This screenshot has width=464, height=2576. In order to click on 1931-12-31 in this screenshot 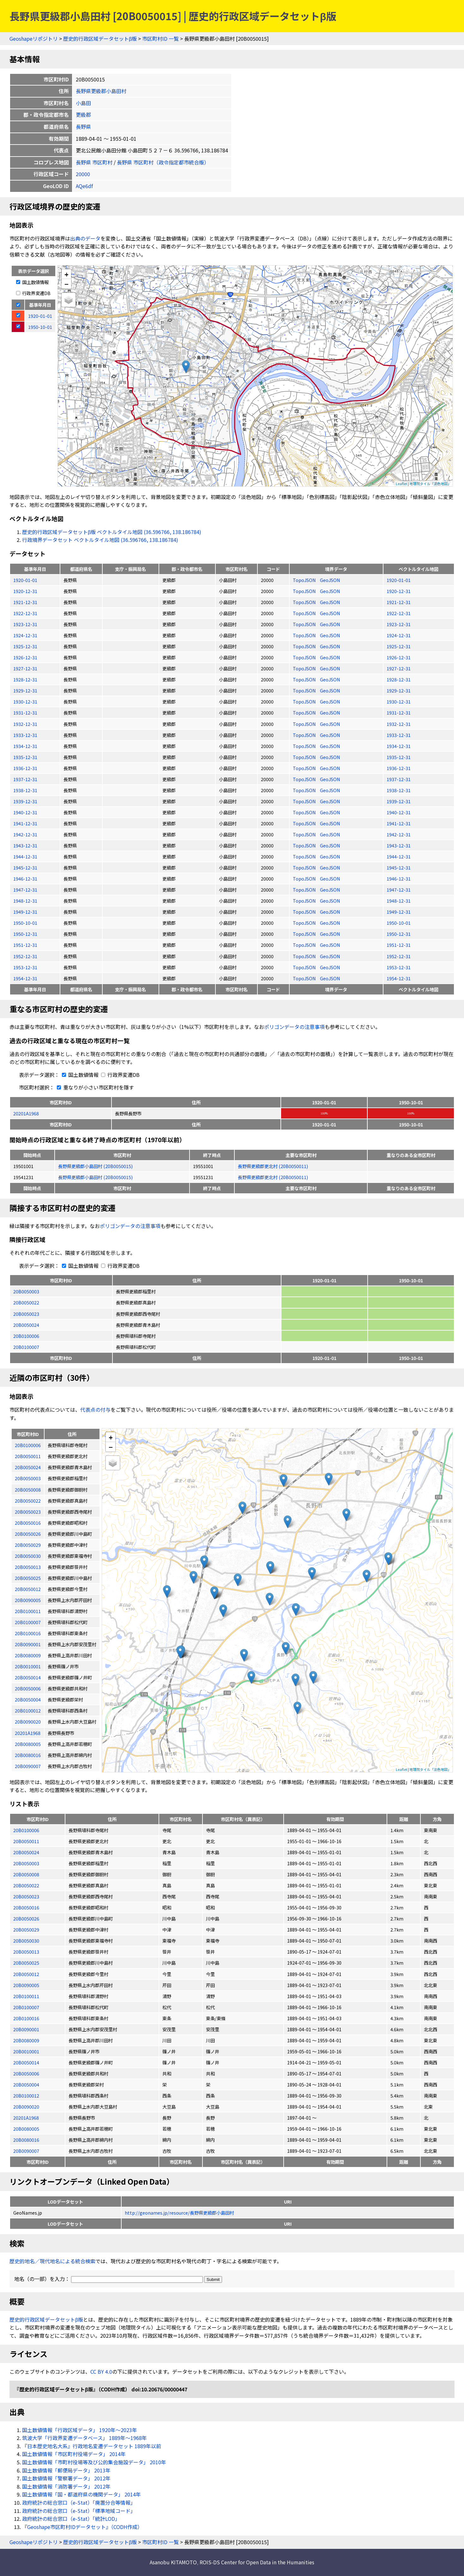, I will do `click(25, 712)`.